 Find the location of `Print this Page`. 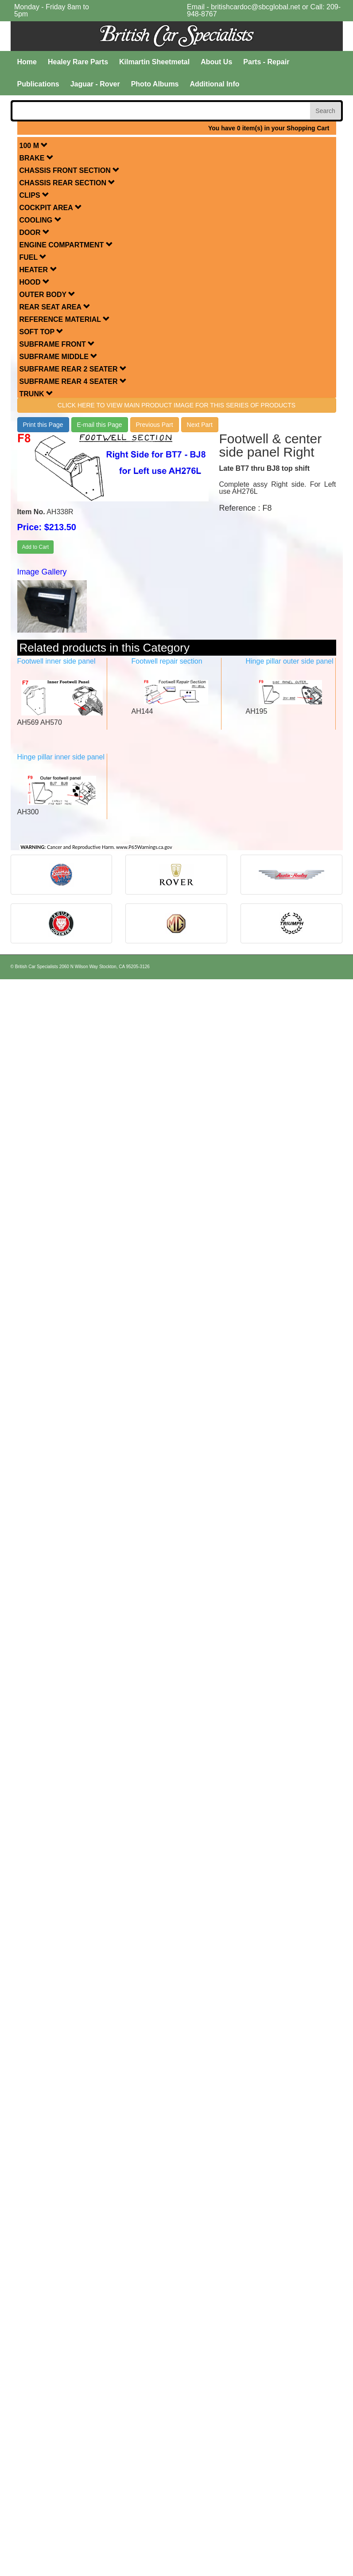

Print this Page is located at coordinates (43, 424).